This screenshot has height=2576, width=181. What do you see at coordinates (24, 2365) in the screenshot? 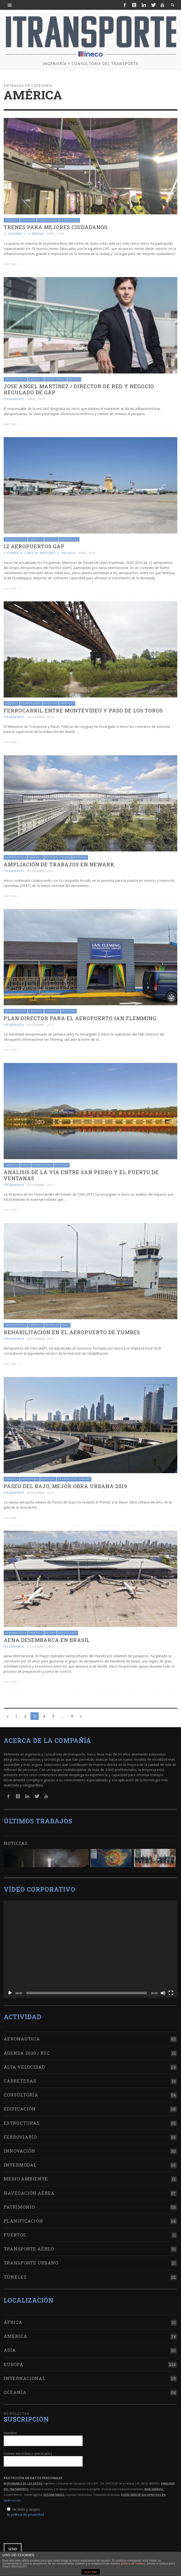
I see `Internacional` at bounding box center [24, 2365].